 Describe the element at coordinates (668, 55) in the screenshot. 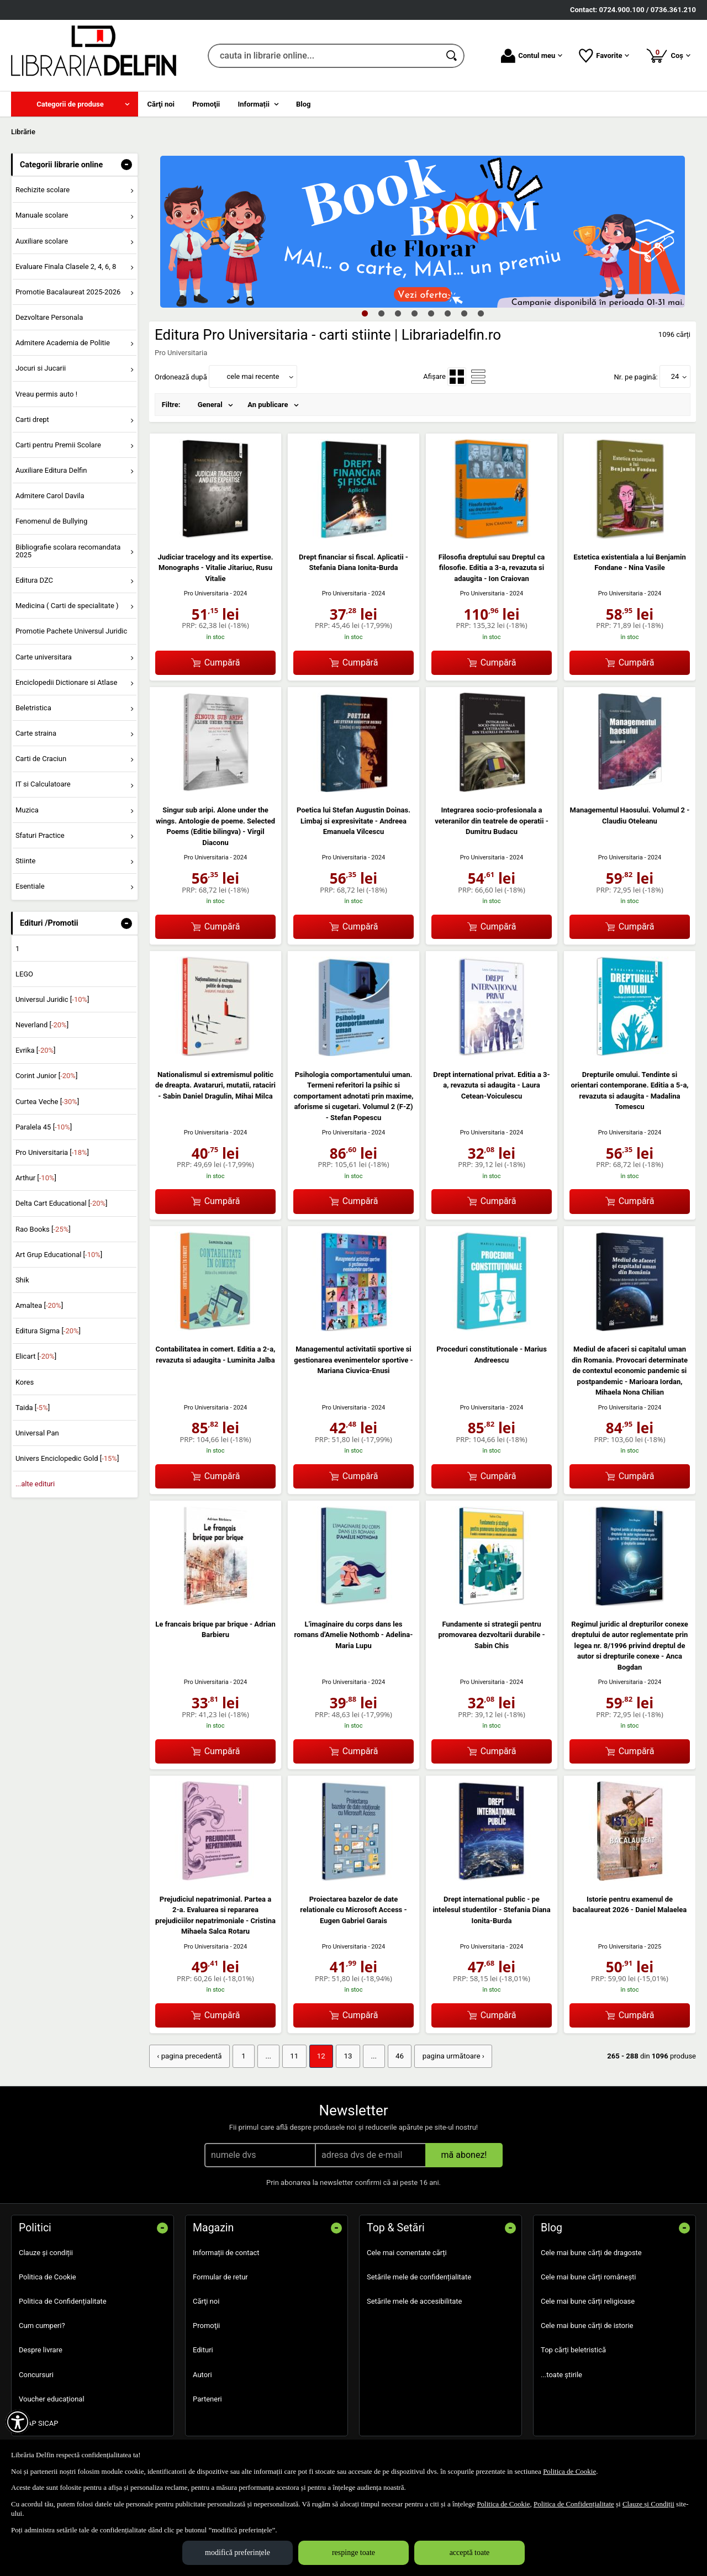

I see `Coș` at that location.